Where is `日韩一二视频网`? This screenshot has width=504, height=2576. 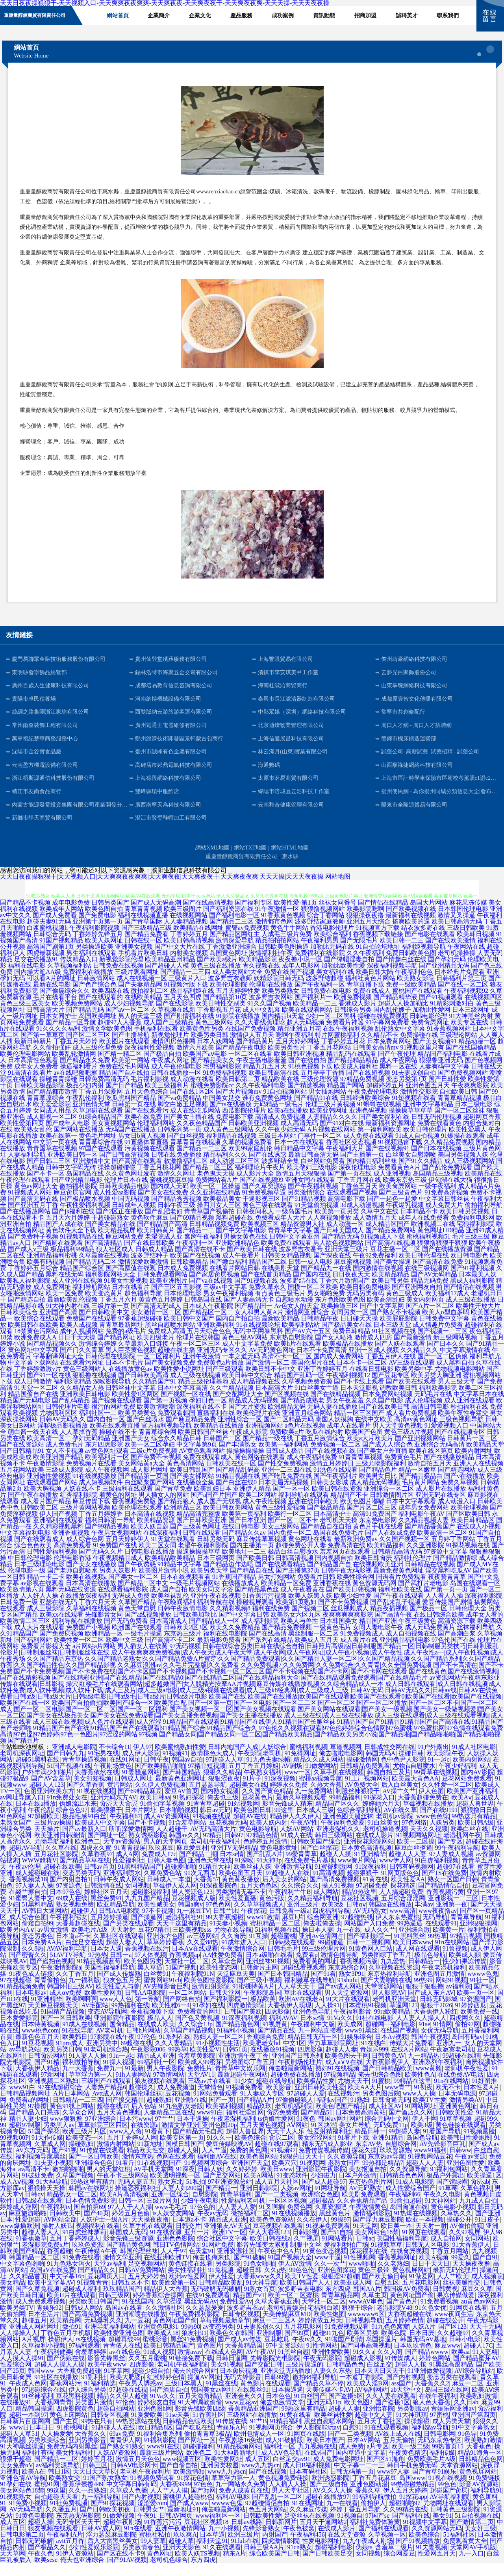 日韩一二视频网 is located at coordinates (368, 1955).